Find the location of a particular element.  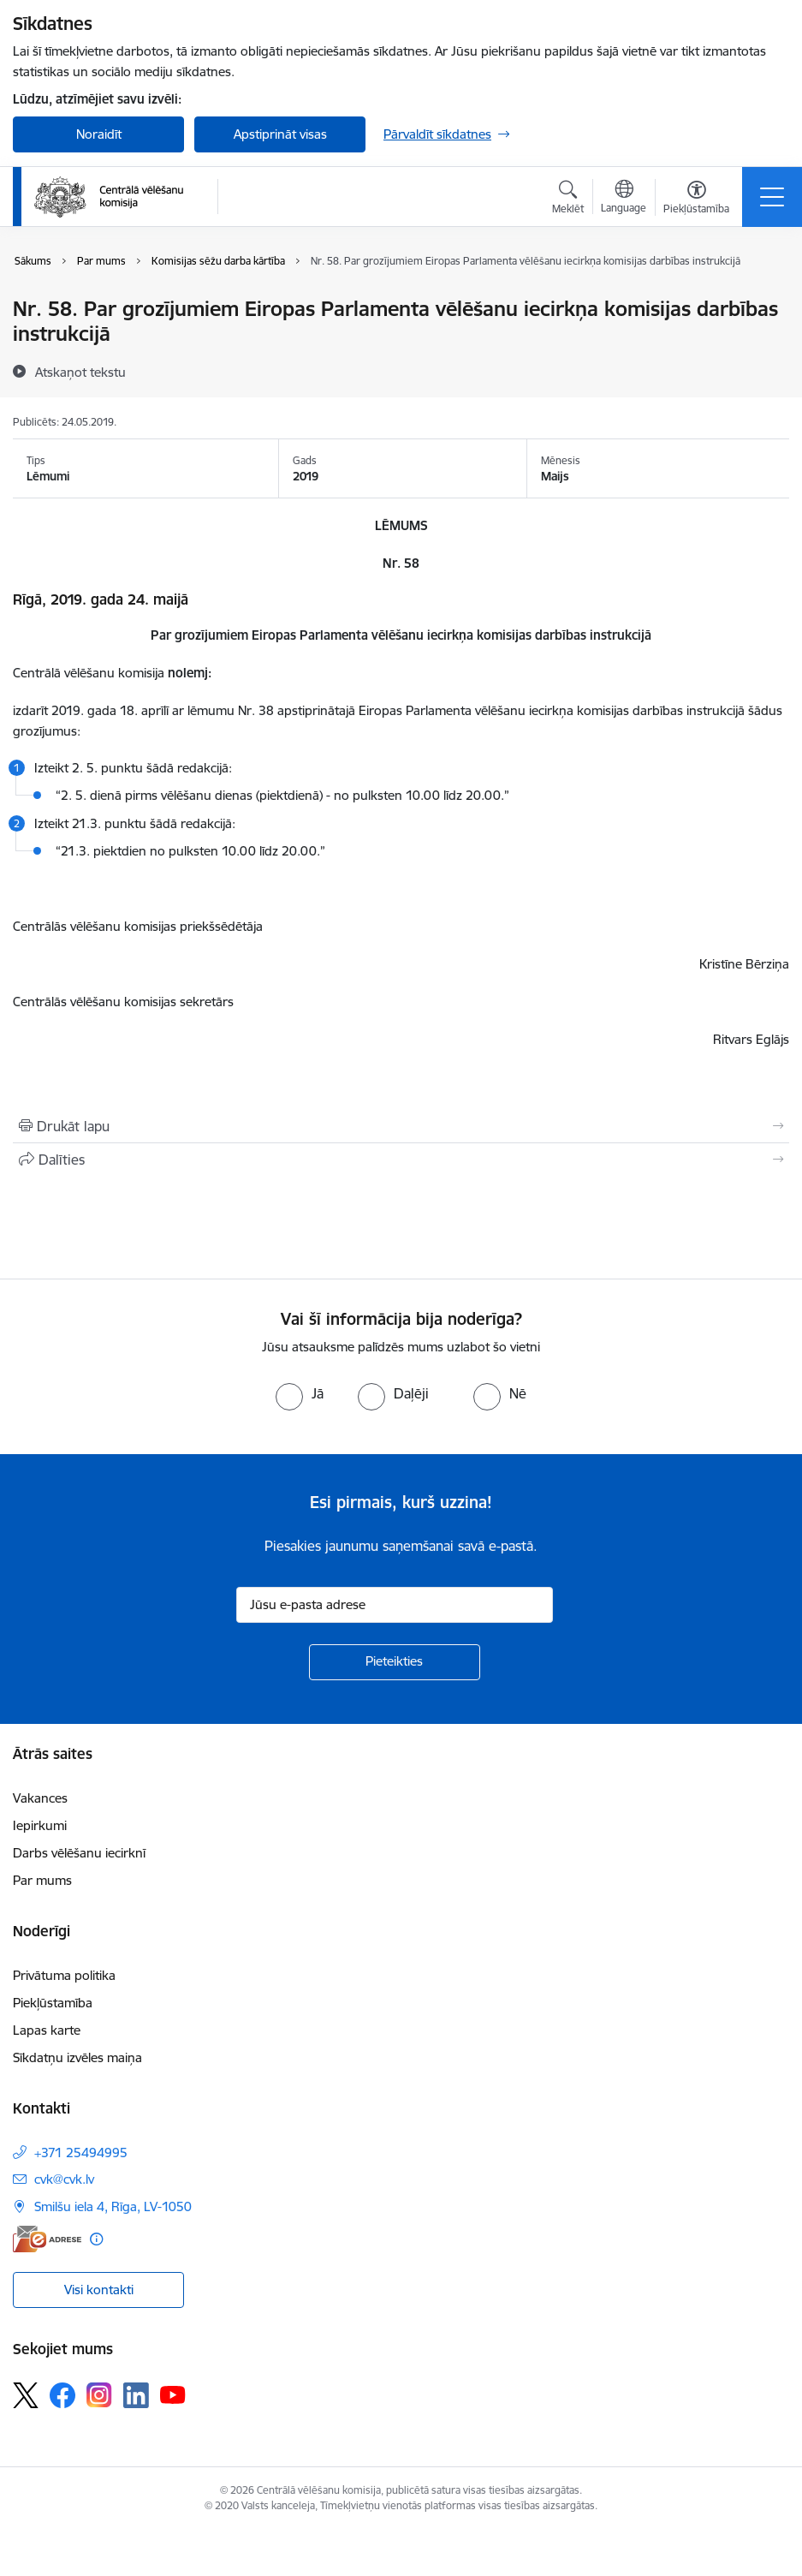

Sīkdatņu izvēles maiņa is located at coordinates (77, 2057).